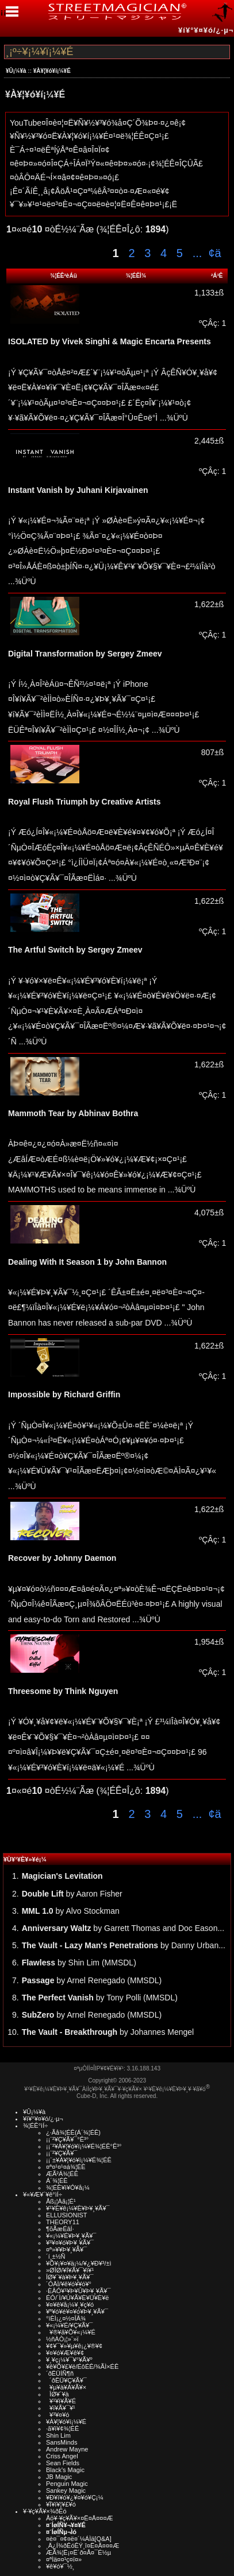 The height and width of the screenshot is (2576, 234). What do you see at coordinates (52, 71) in the screenshot?
I see `¥À¥¦¥ó¥í¡¼¥É` at bounding box center [52, 71].